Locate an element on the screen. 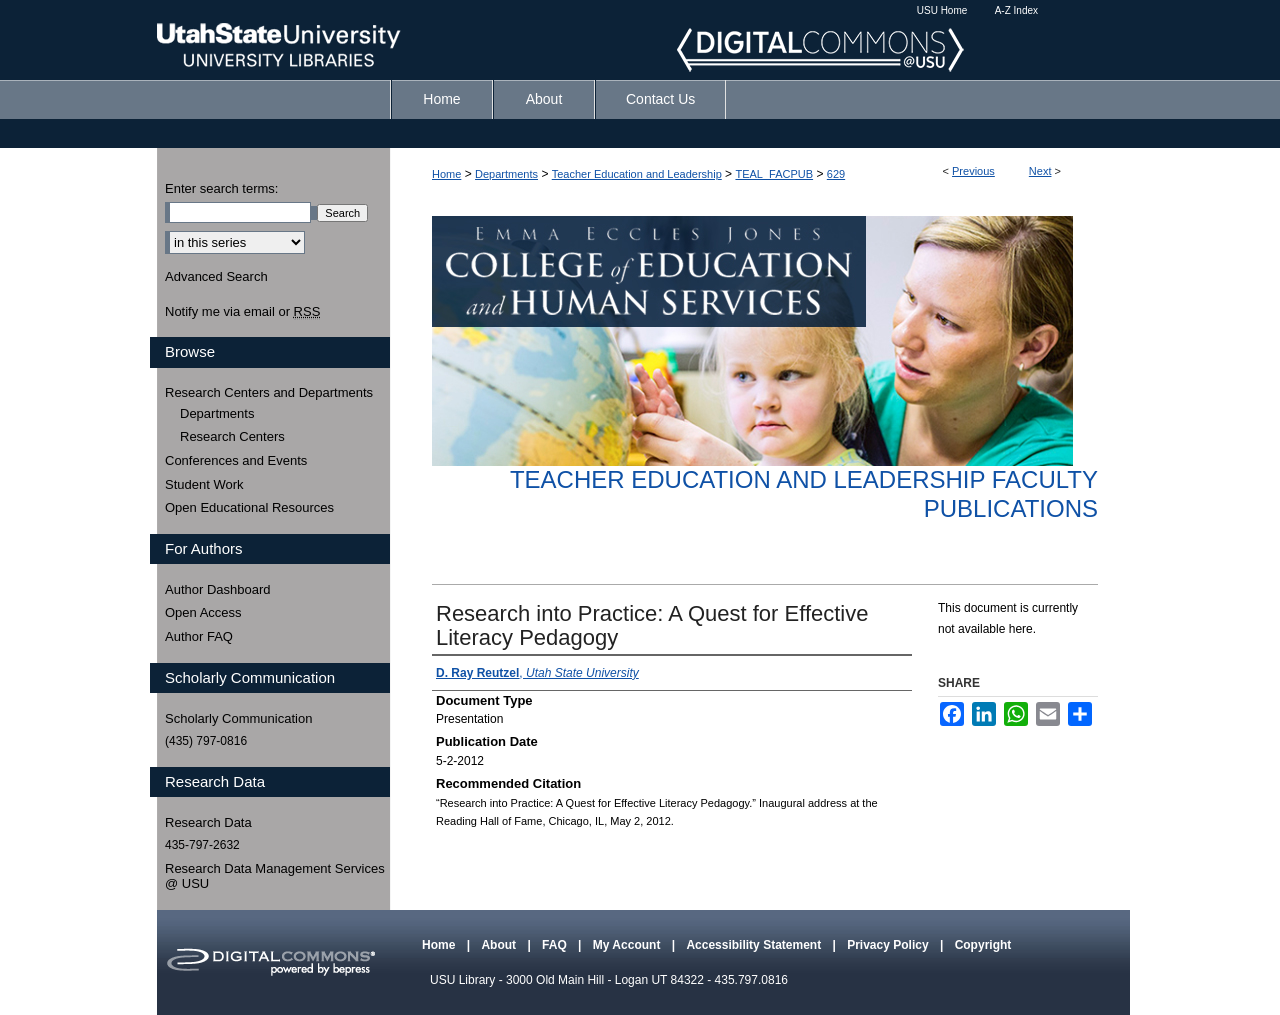  Author Dashboard is located at coordinates (218, 589).